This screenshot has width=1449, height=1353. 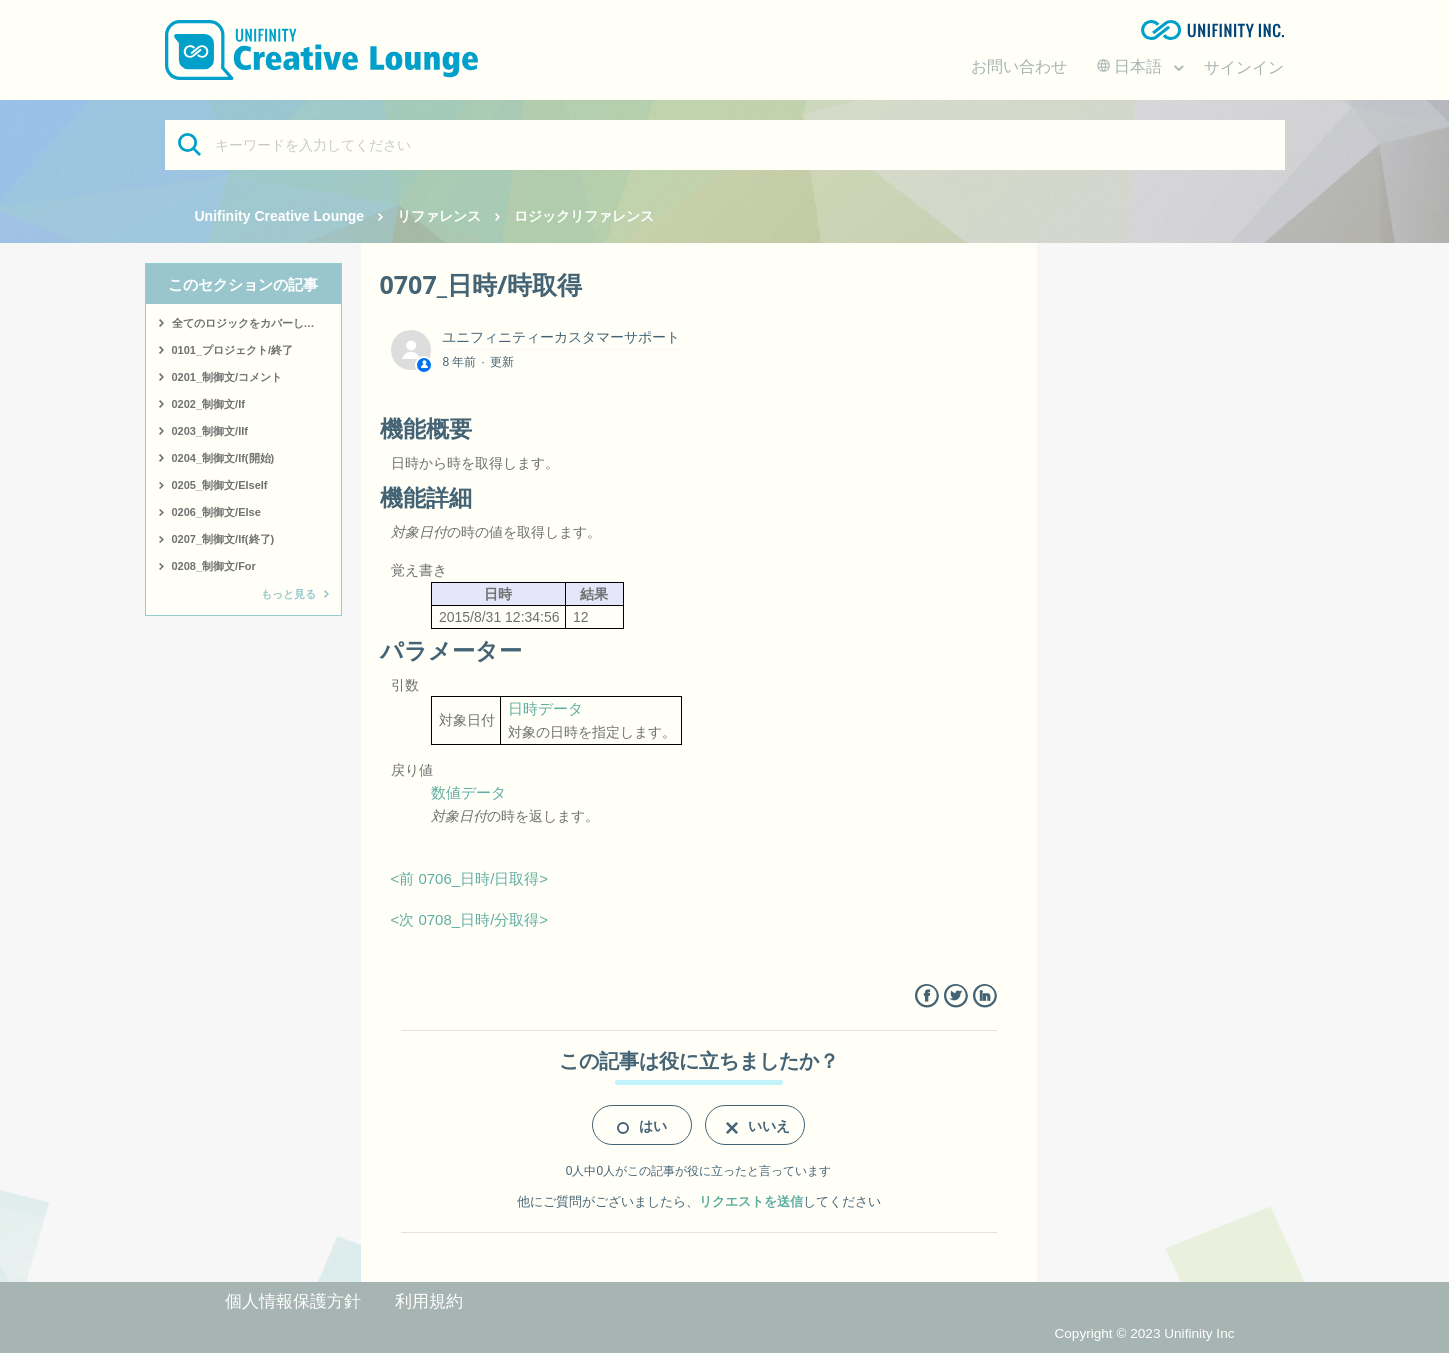 What do you see at coordinates (220, 485) in the screenshot?
I see `0205_制御文/ElseIf` at bounding box center [220, 485].